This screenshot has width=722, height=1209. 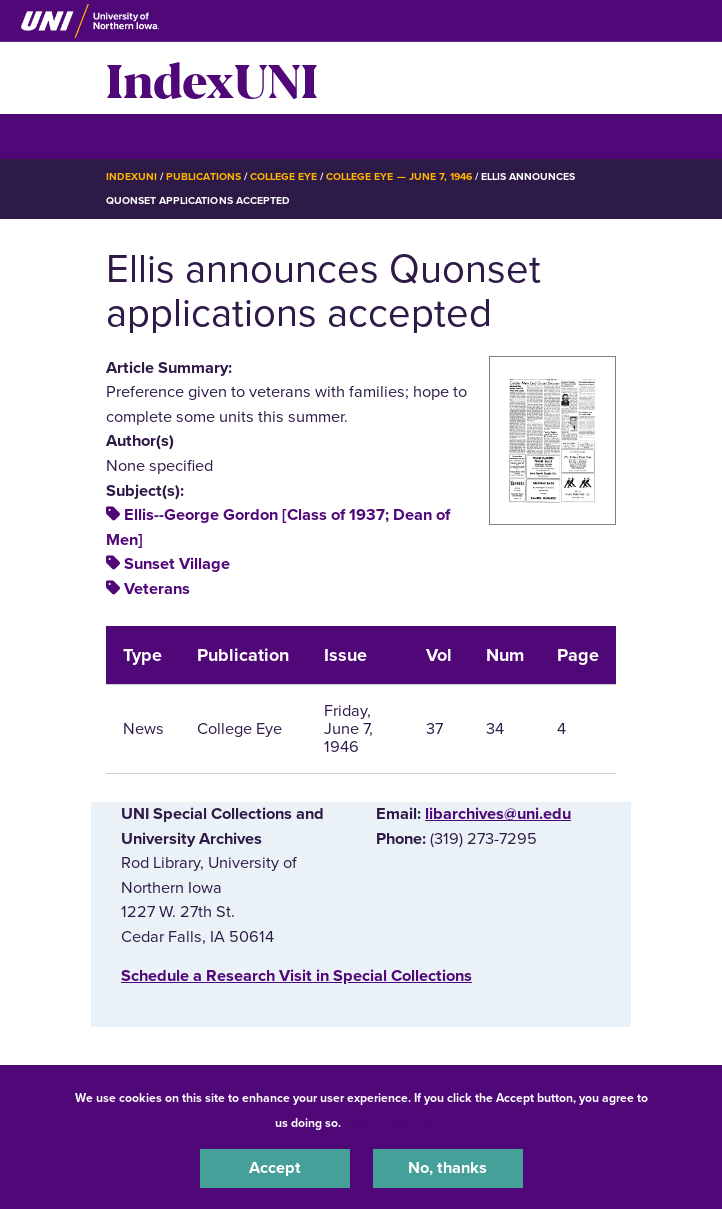 I want to click on Accept, so click(x=275, y=1168).